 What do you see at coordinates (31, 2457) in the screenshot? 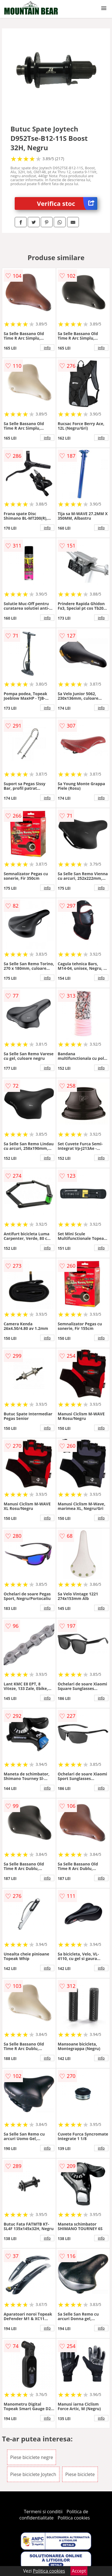
I see `Piese biciclete negre` at bounding box center [31, 2457].